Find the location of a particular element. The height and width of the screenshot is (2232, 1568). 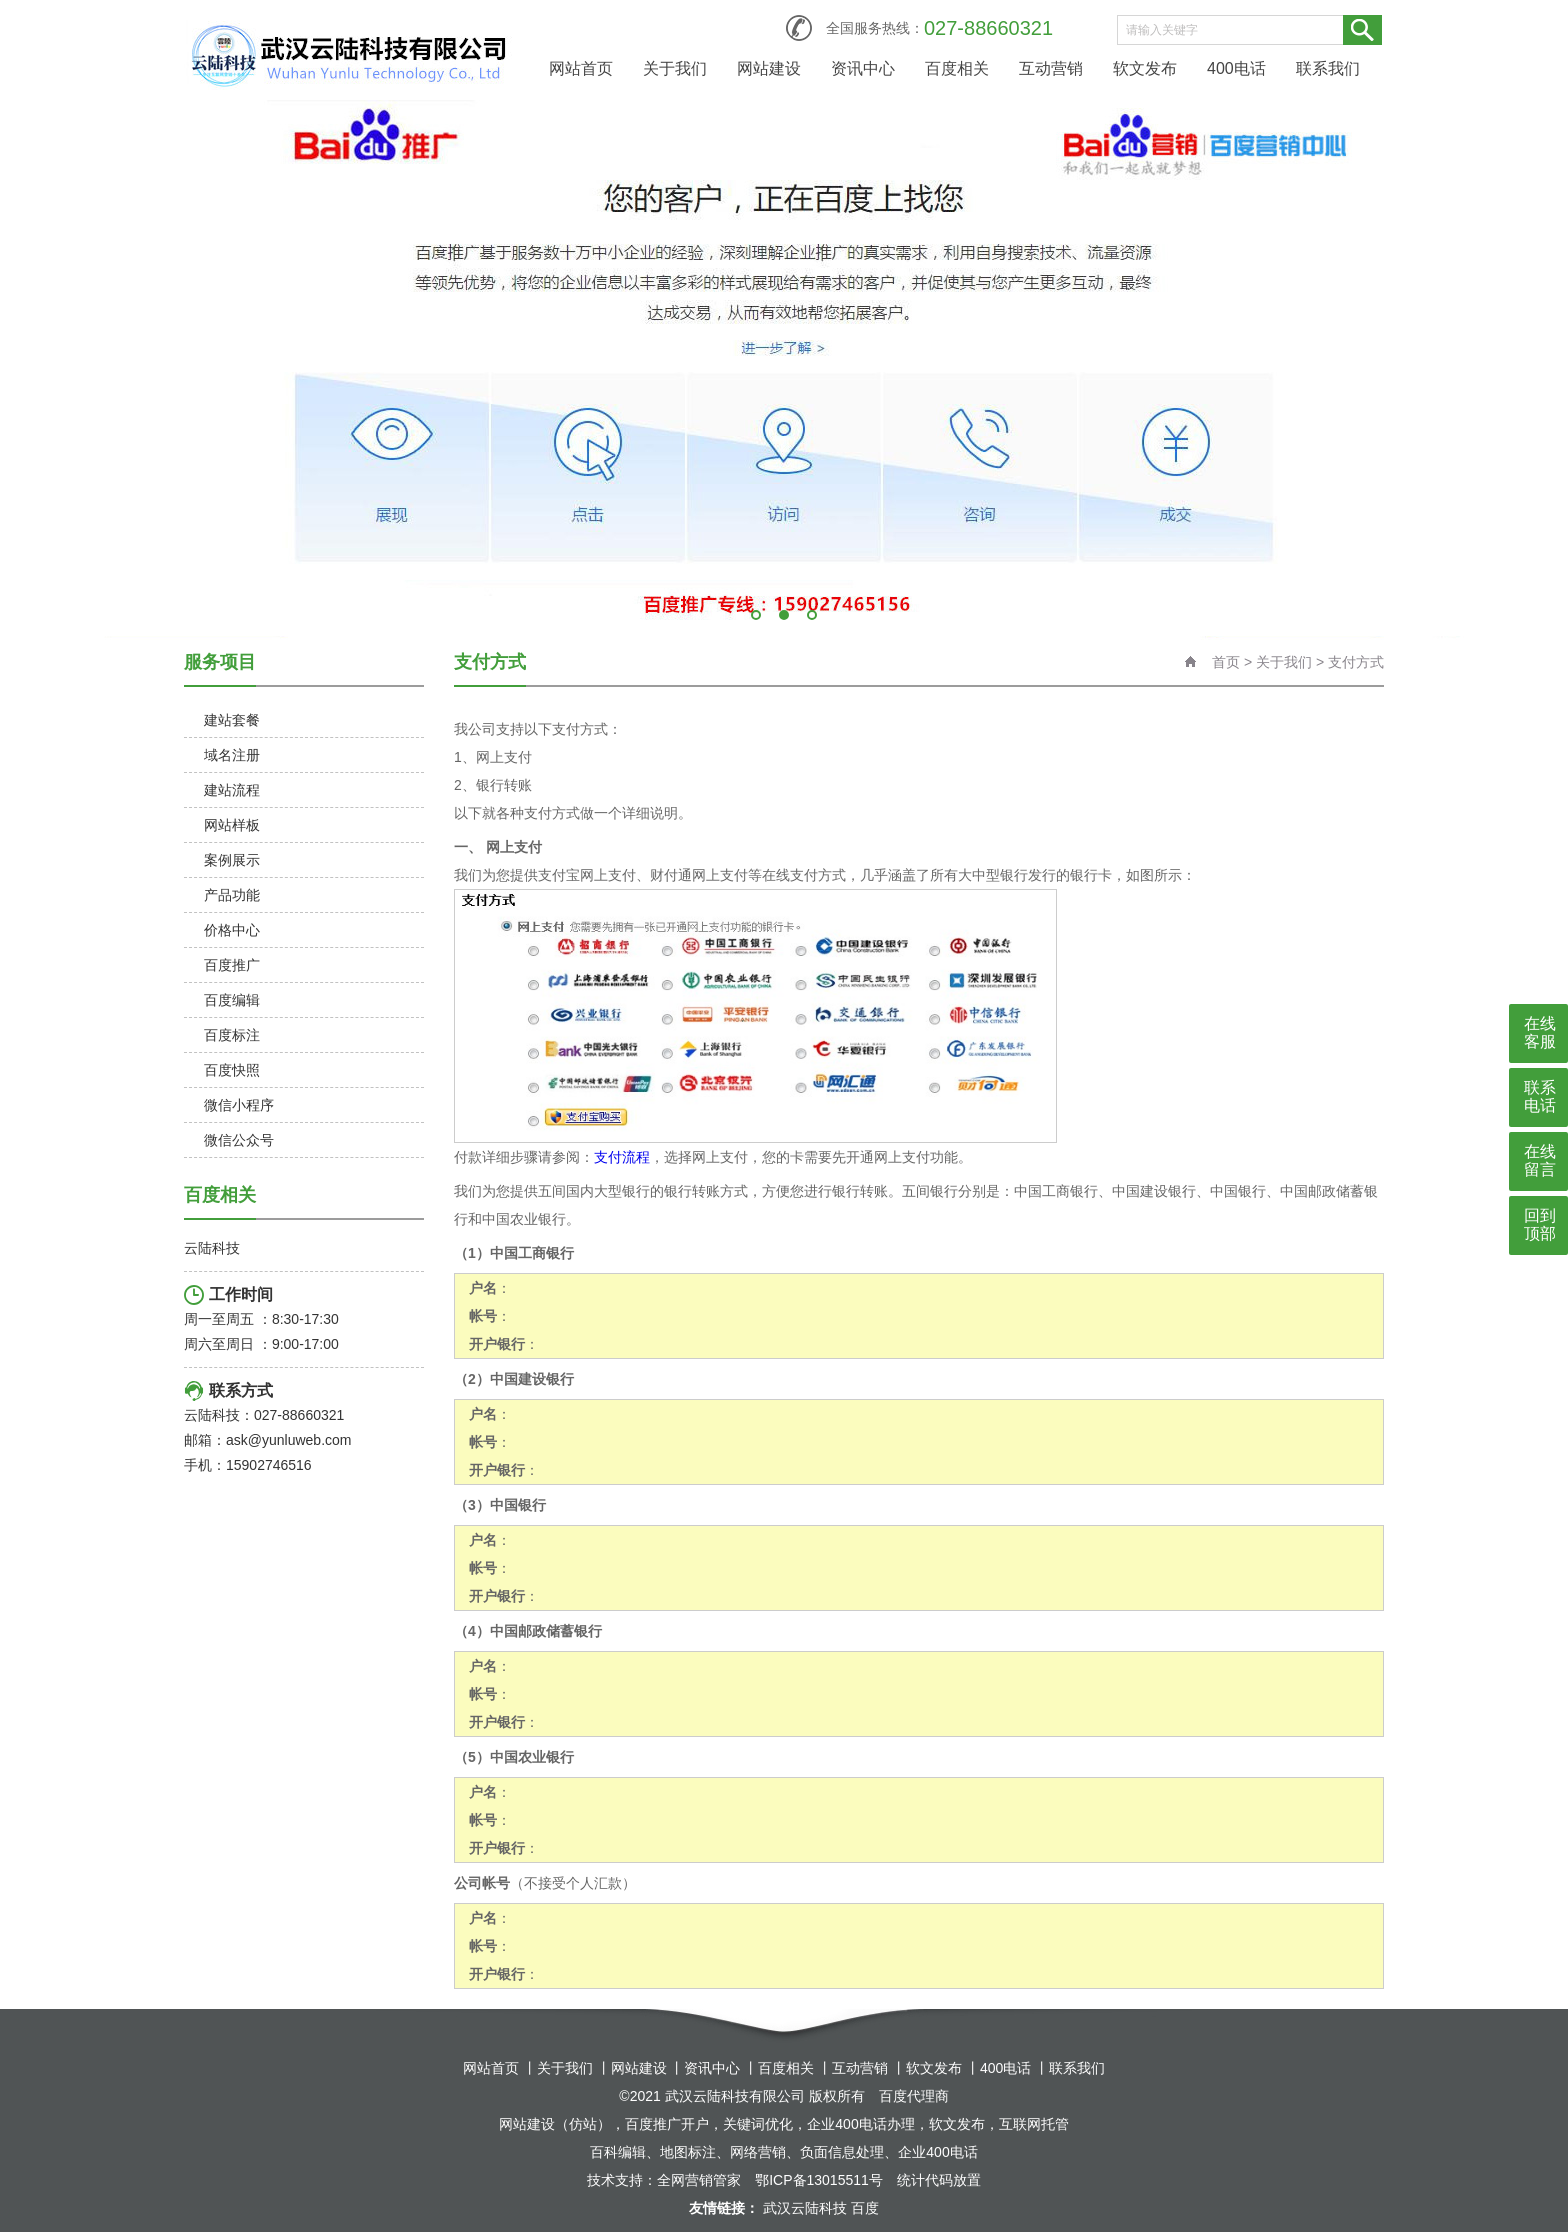

全网营销管家 is located at coordinates (699, 2180).